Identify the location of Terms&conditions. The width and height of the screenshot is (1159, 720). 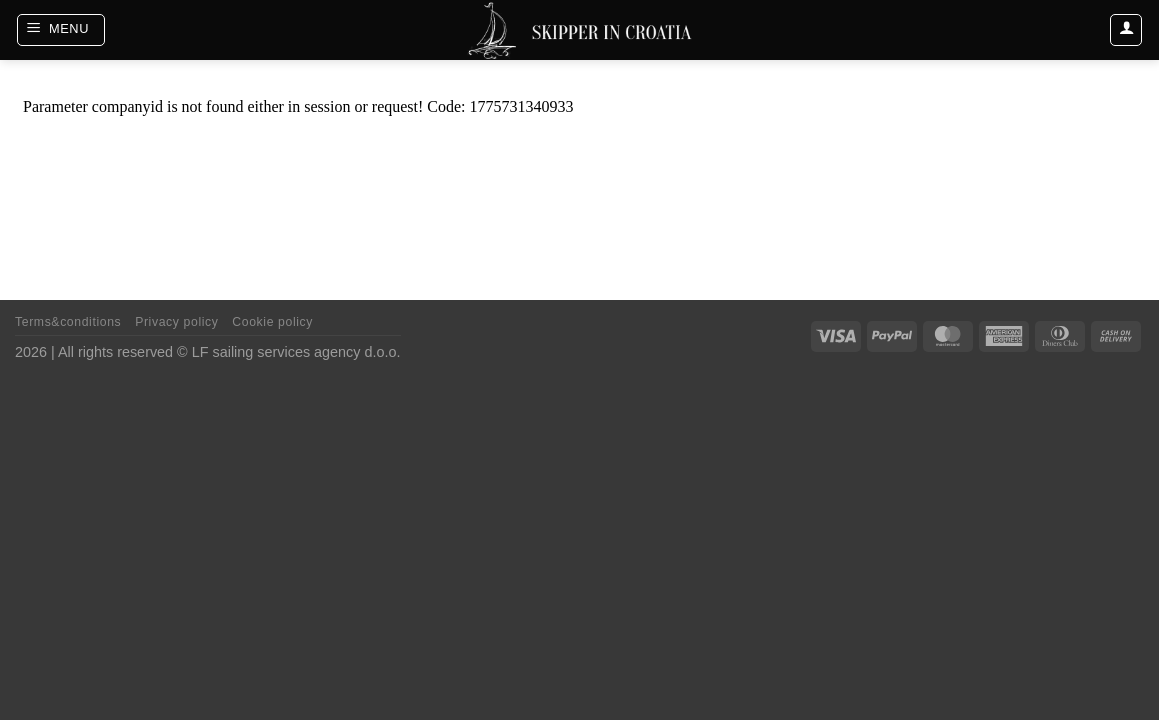
(68, 322).